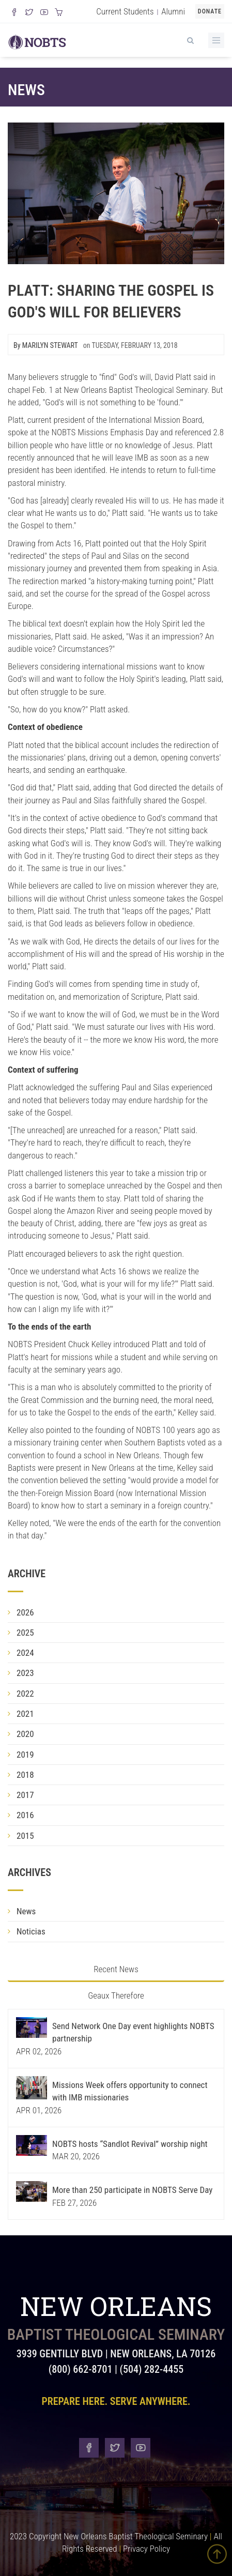 This screenshot has height=2576, width=232. What do you see at coordinates (29, 13) in the screenshot?
I see `[Follow us on X]` at bounding box center [29, 13].